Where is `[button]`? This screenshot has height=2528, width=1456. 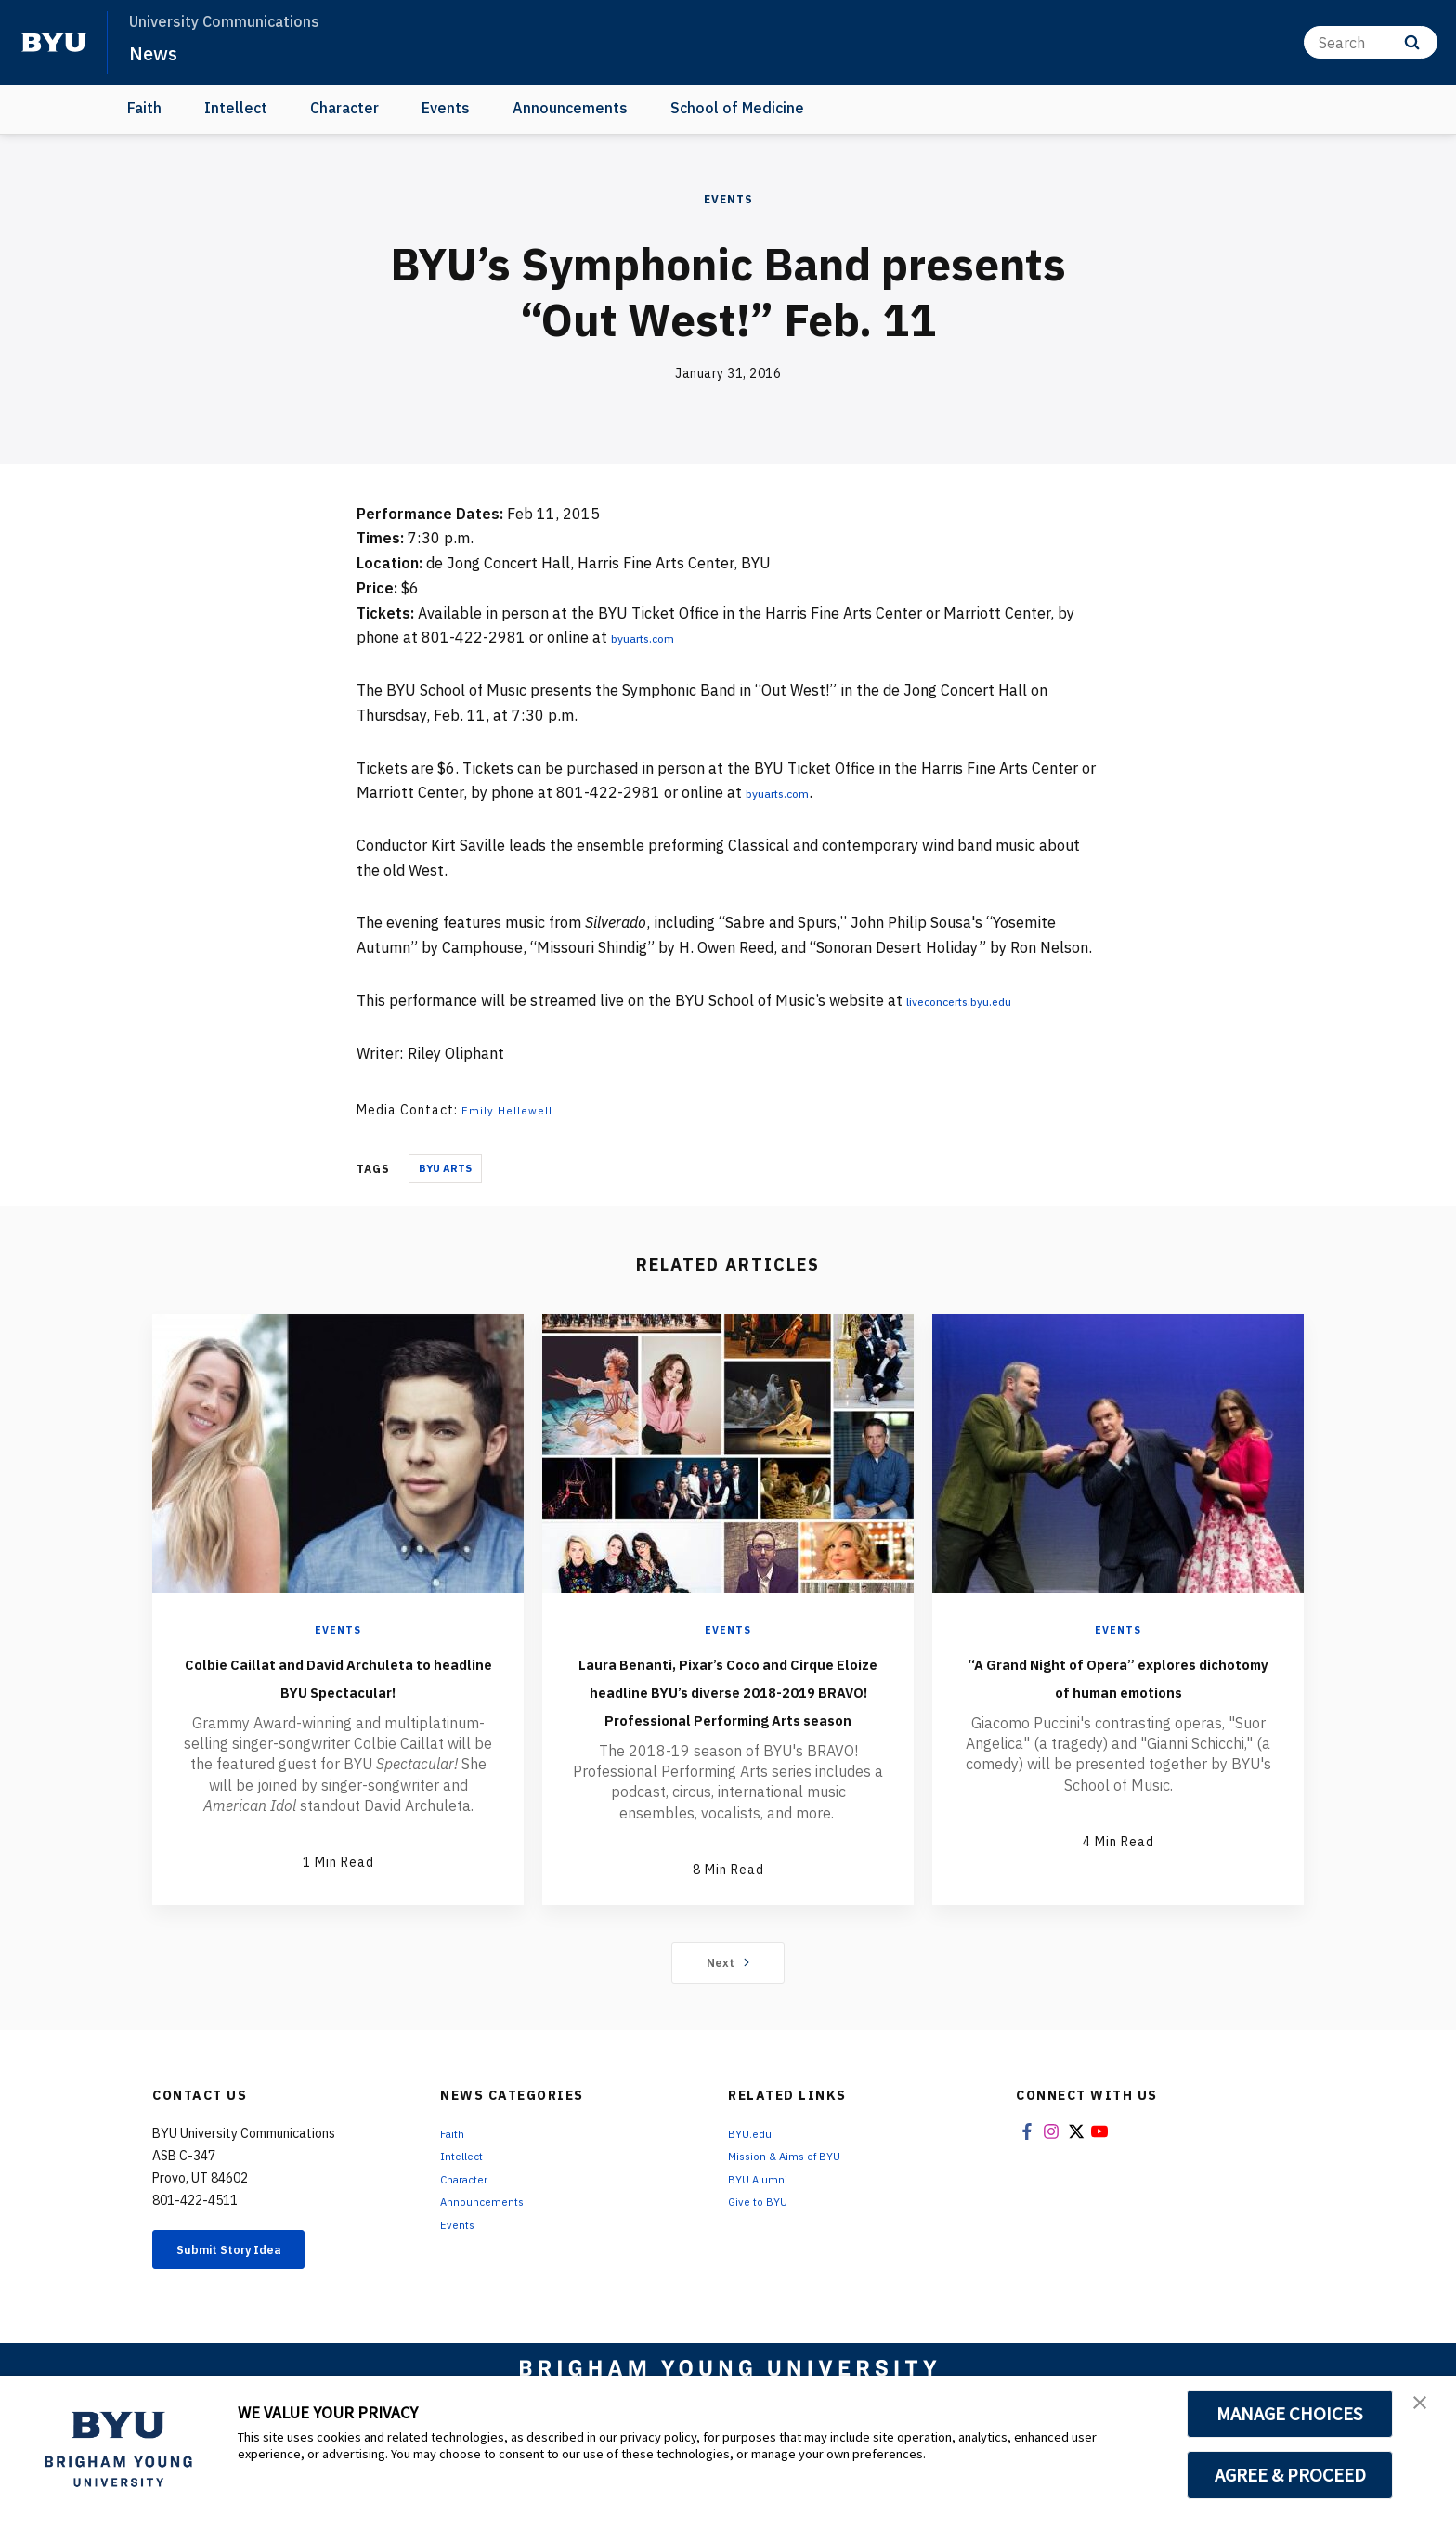
[button] is located at coordinates (1425, 2409).